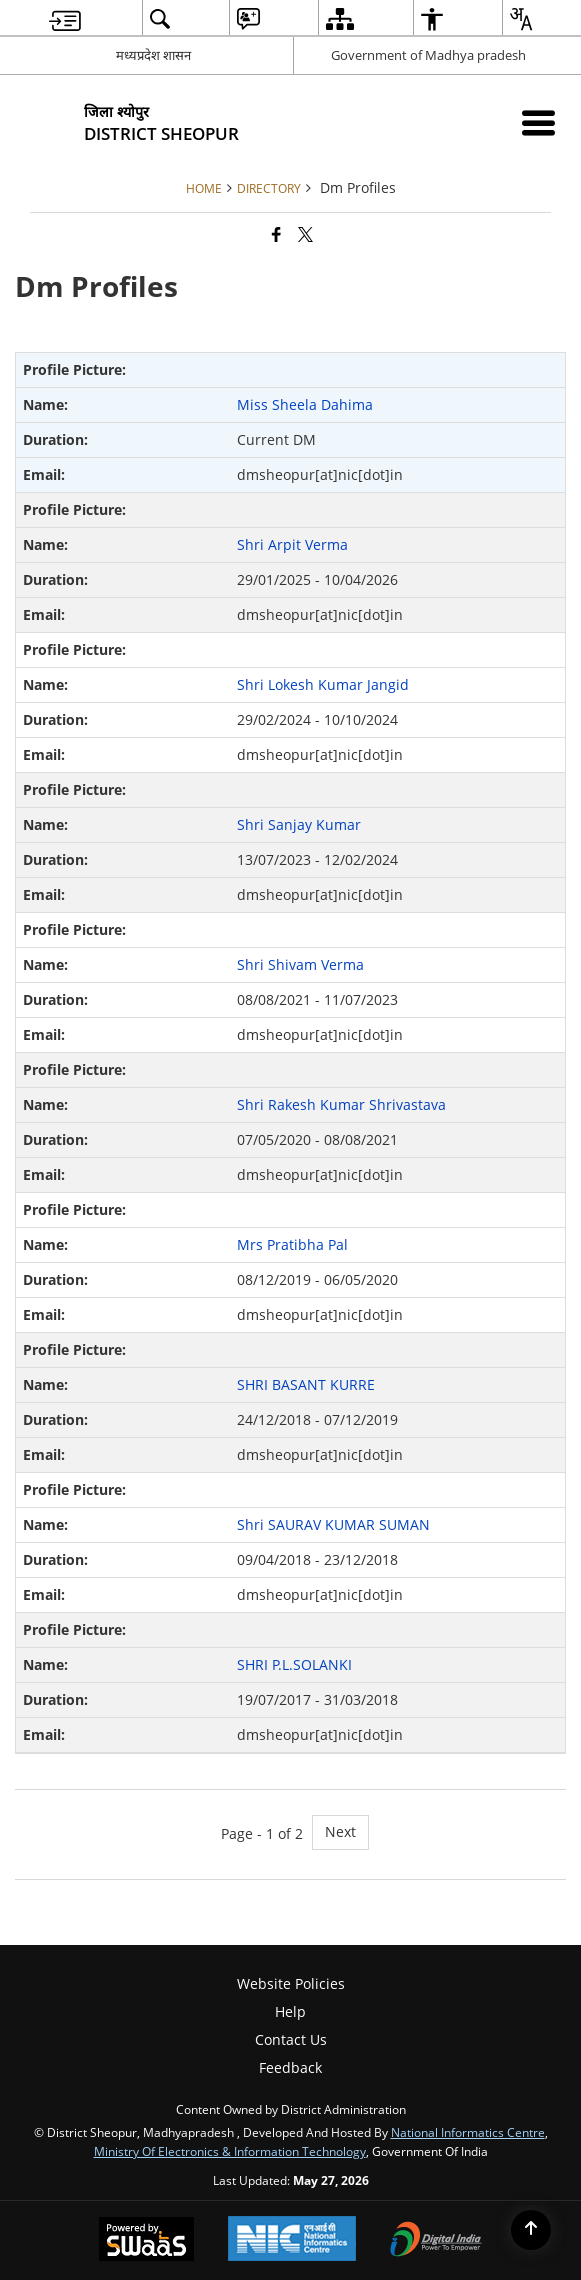 The height and width of the screenshot is (2280, 581). I want to click on Shri Rakesh Kumar Shrivastava, so click(341, 1104).